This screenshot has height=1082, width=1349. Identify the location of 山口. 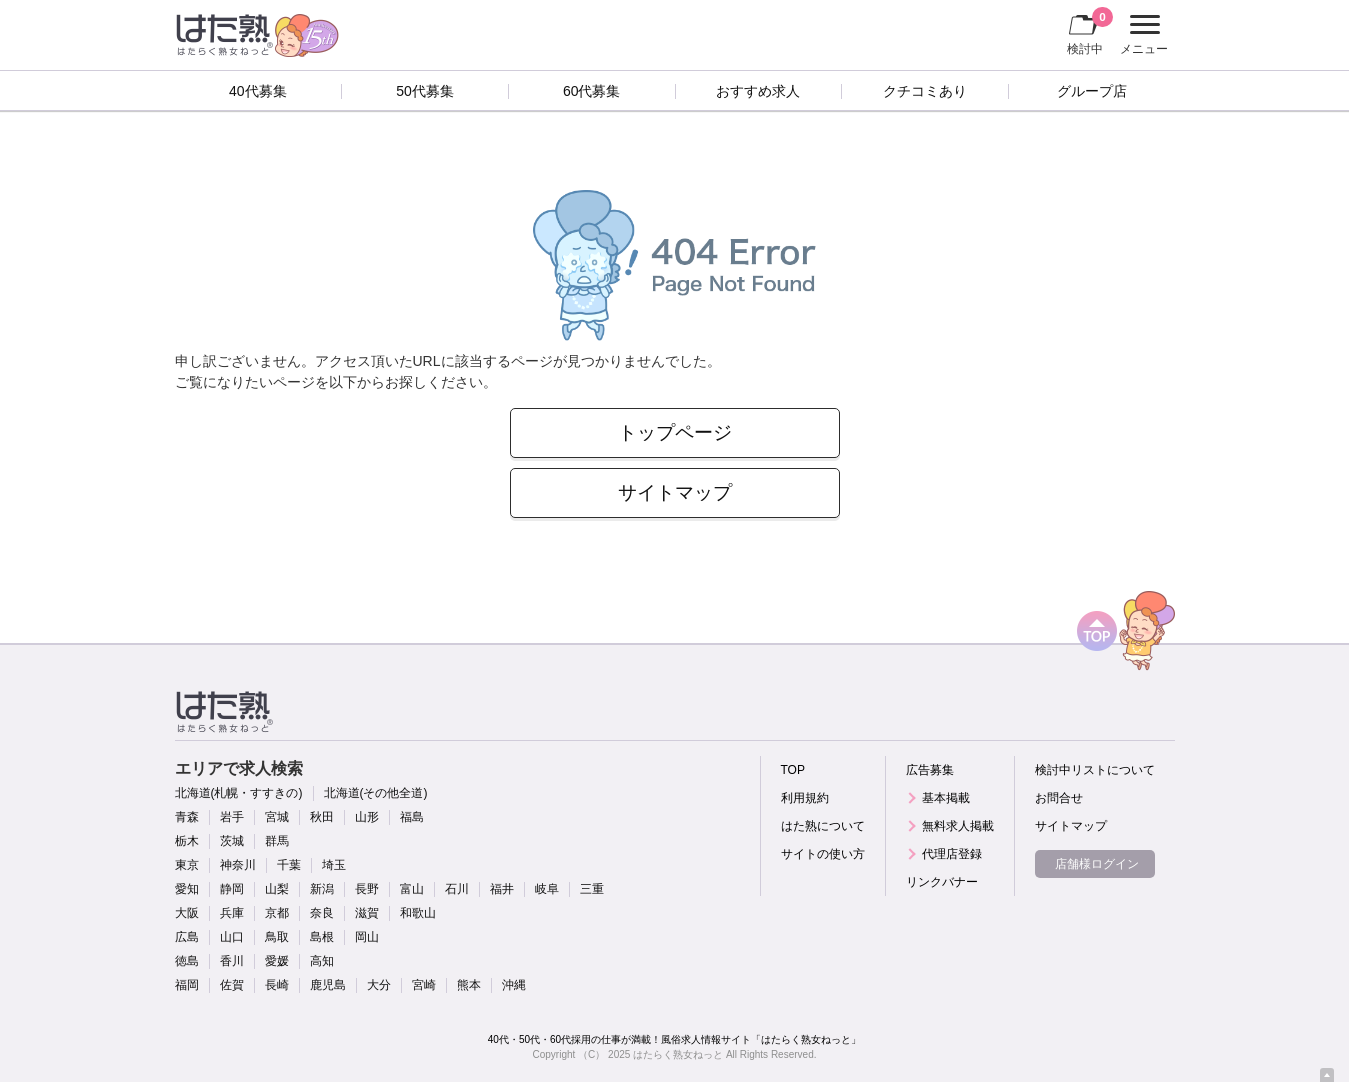
(232, 937).